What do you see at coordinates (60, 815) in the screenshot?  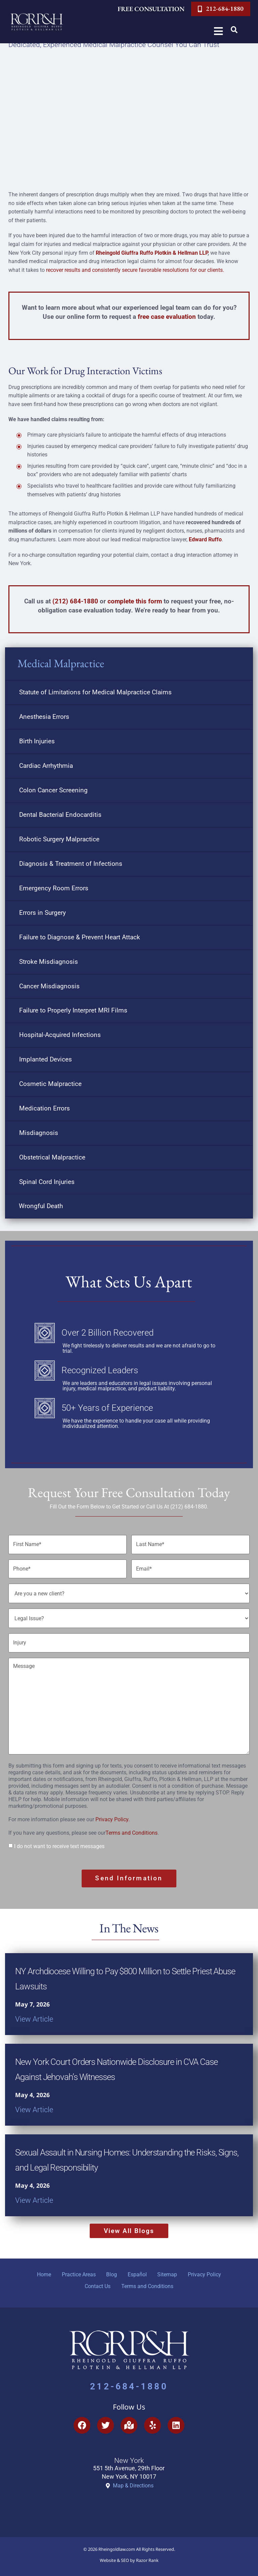 I see `Dental Bacterial Endocarditis` at bounding box center [60, 815].